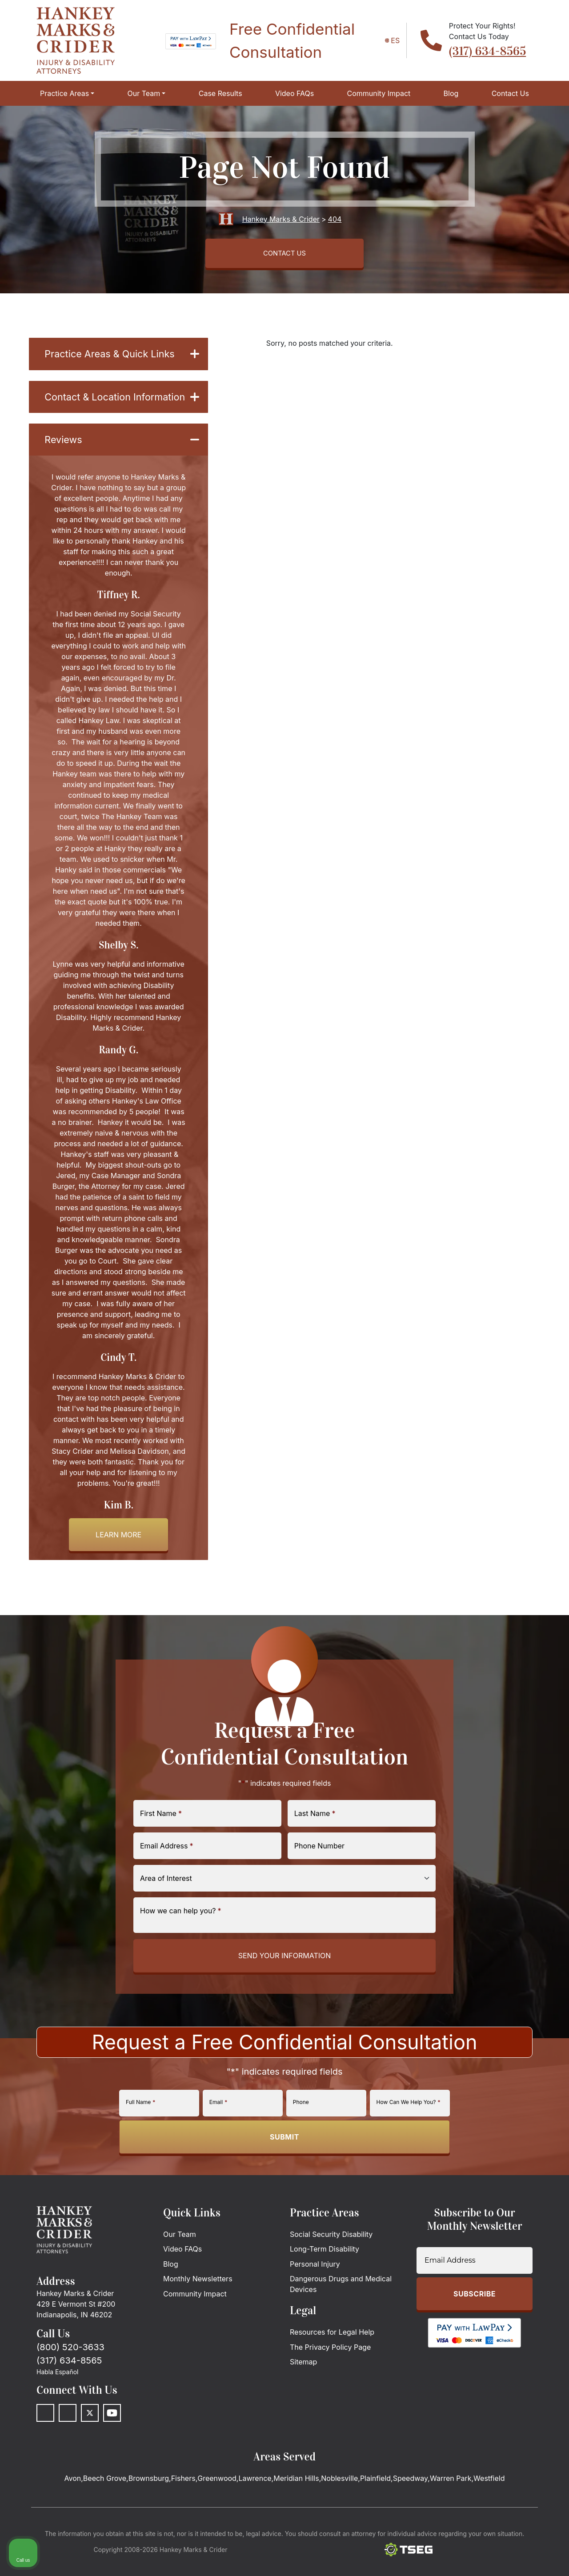 The image size is (569, 2576). I want to click on Phone Number, so click(319, 1870).